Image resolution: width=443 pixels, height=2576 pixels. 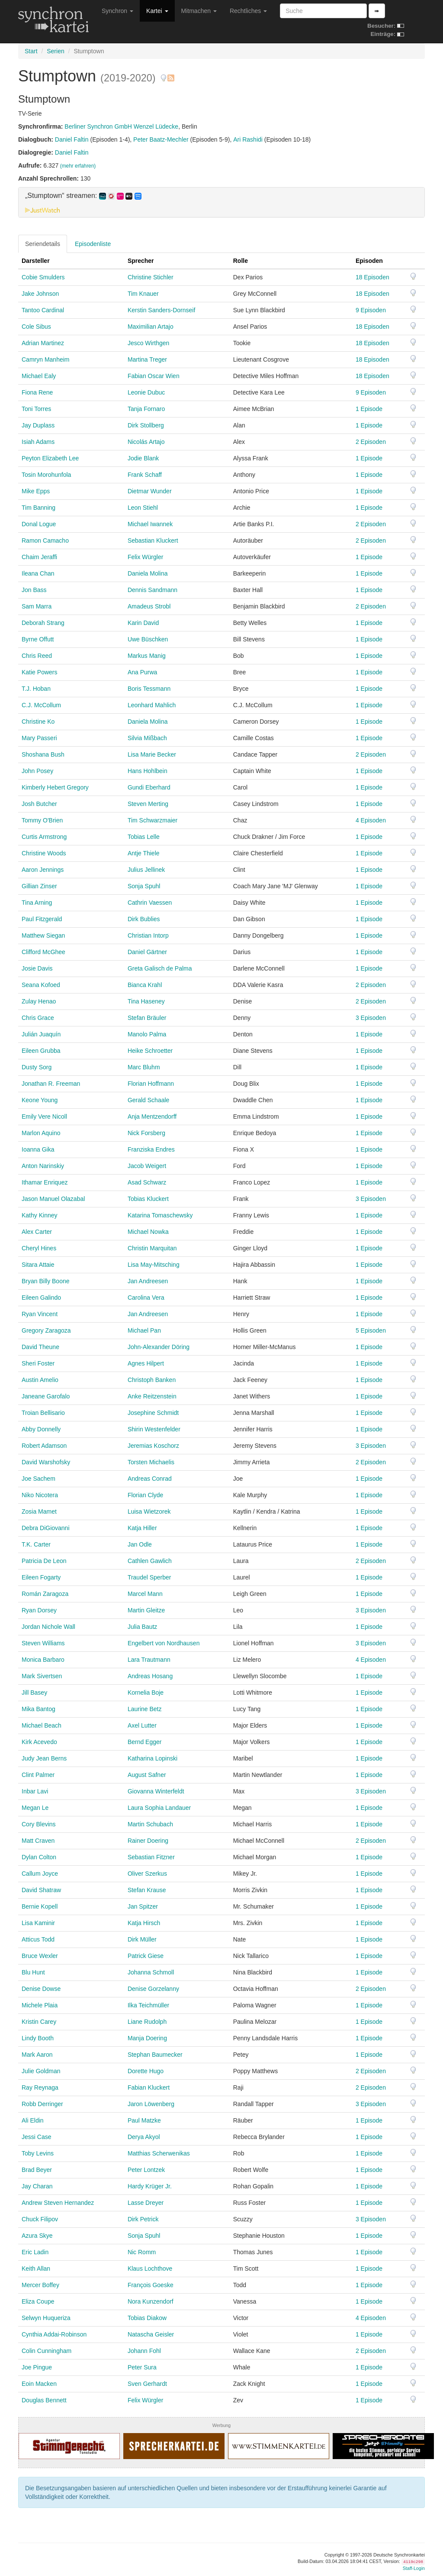 I want to click on Tobias Lelle, so click(x=144, y=836).